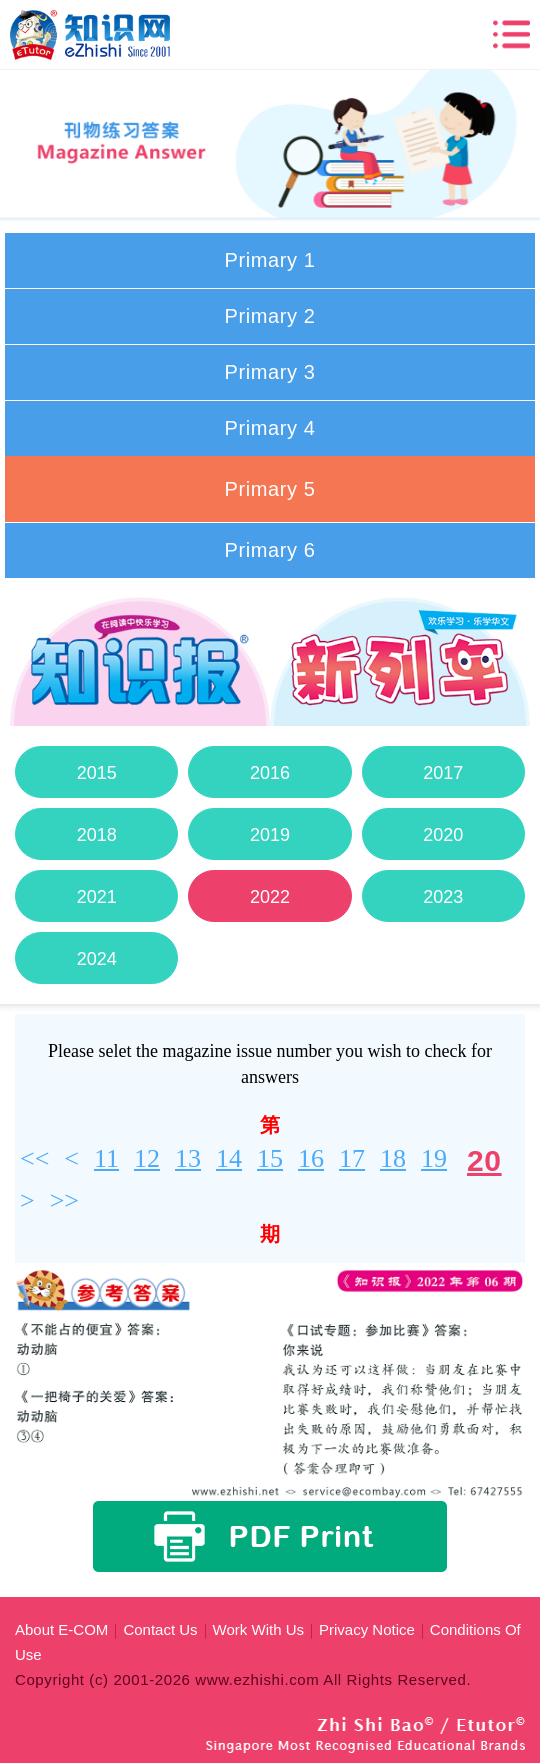  I want to click on Contact Us, so click(160, 1629).